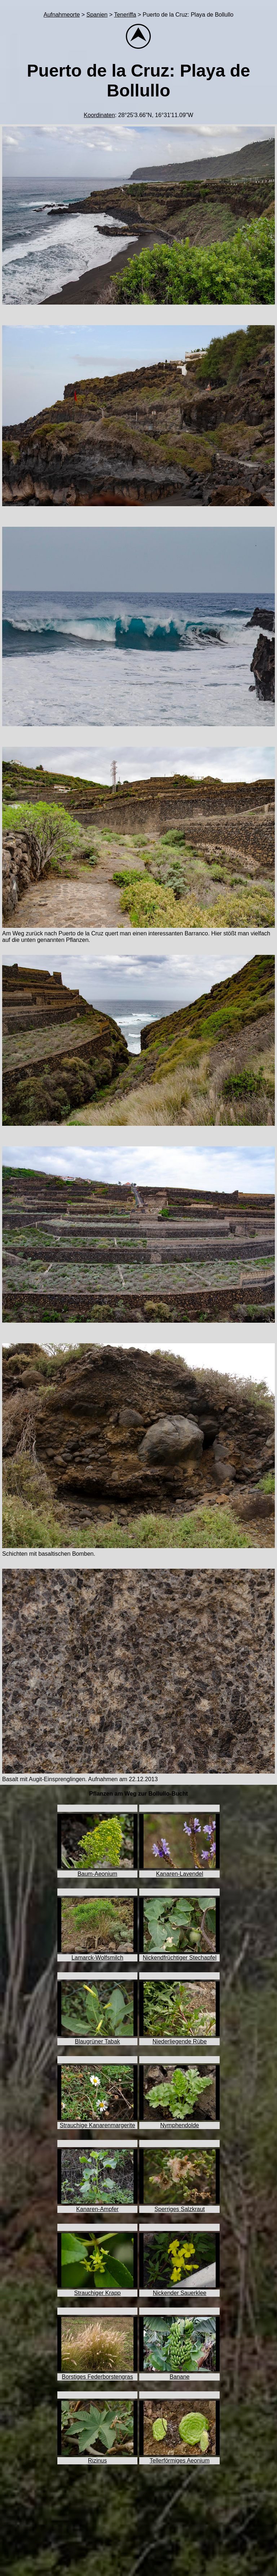  Describe the element at coordinates (180, 2041) in the screenshot. I see `Niederliegende Rübe` at that location.